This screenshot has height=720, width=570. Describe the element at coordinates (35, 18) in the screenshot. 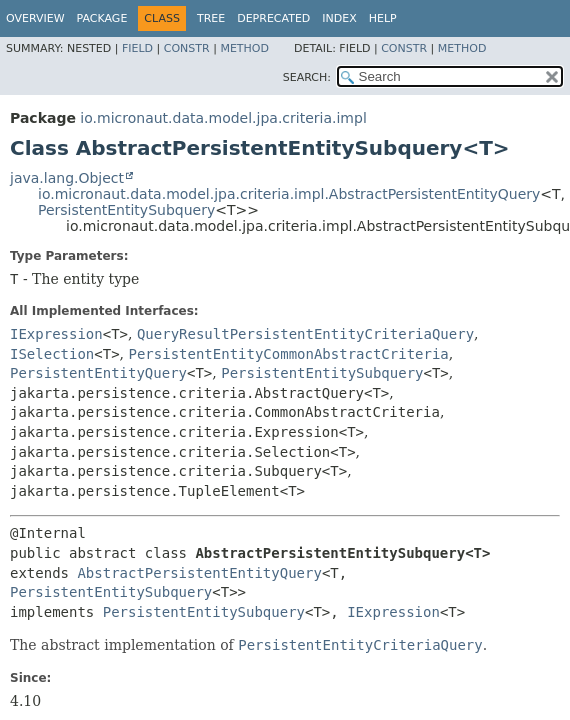

I see `Overview` at that location.